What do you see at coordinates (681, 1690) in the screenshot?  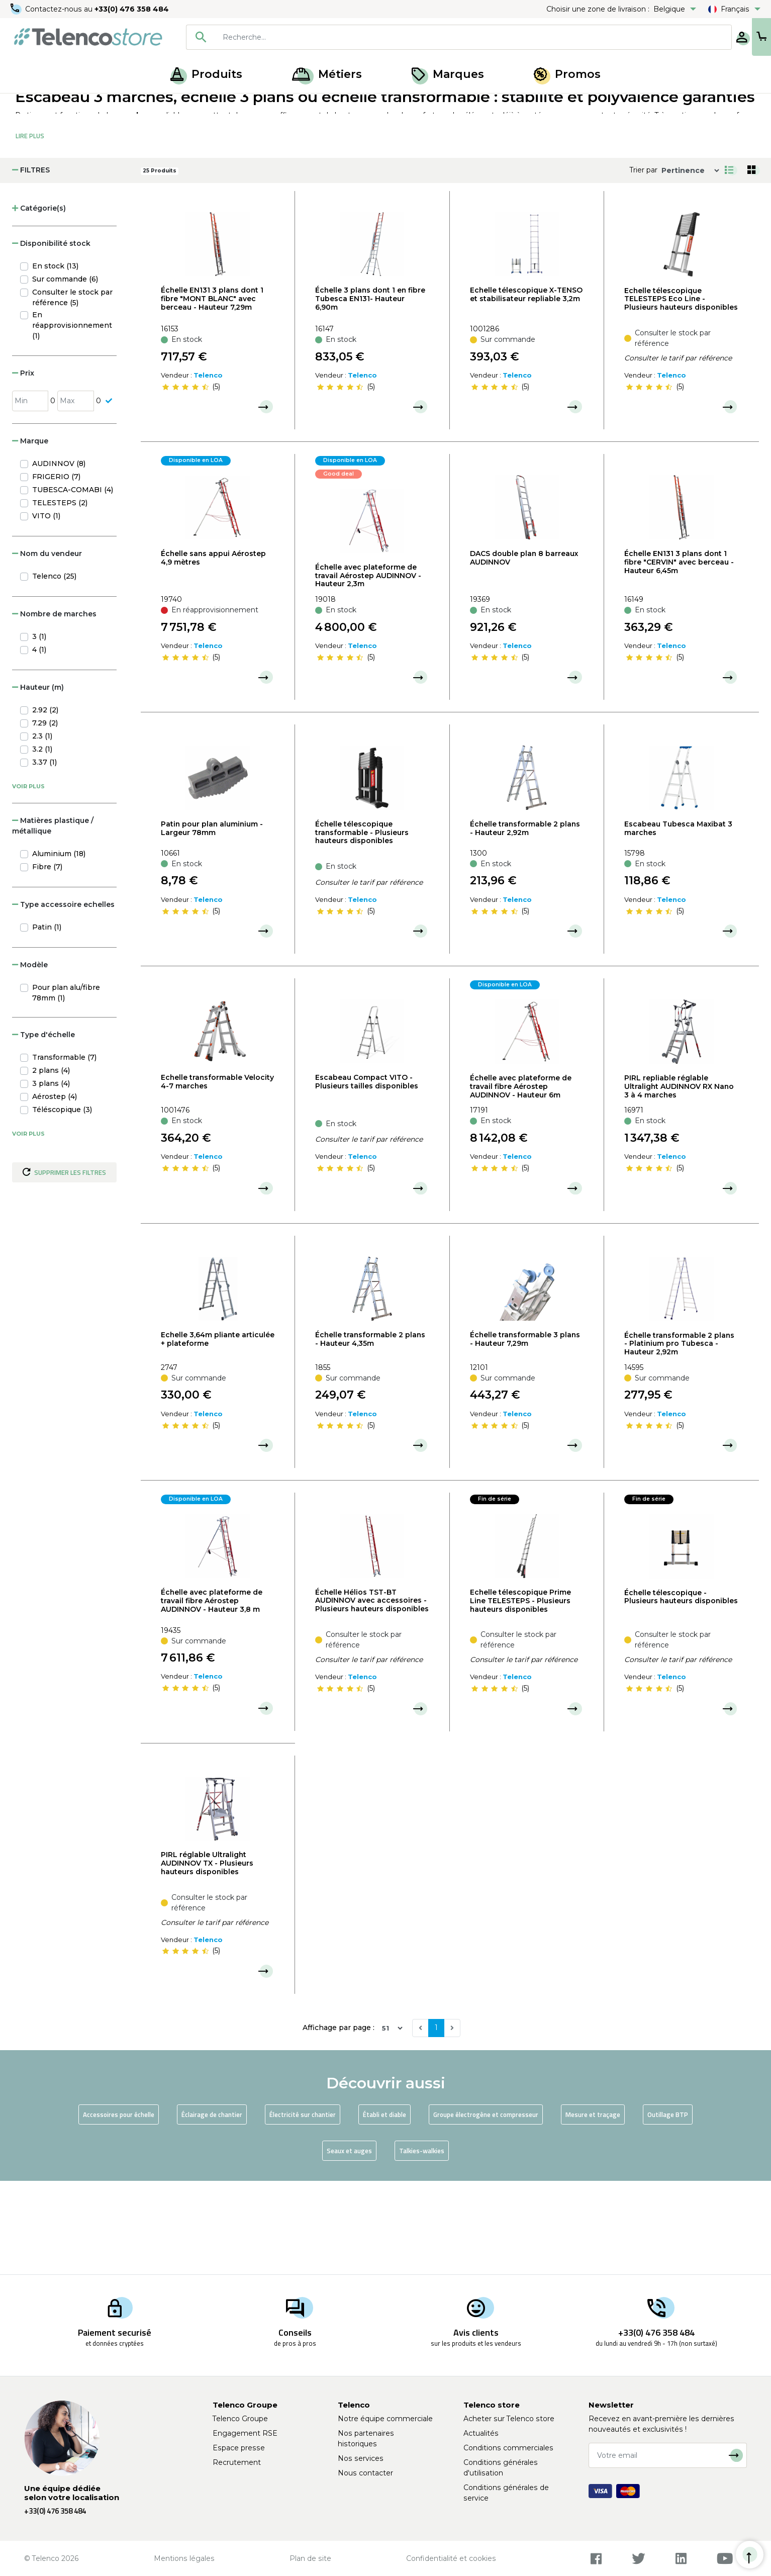 I see `Échelle télescopique - Plusieurs hauteurs disponibles` at bounding box center [681, 1690].